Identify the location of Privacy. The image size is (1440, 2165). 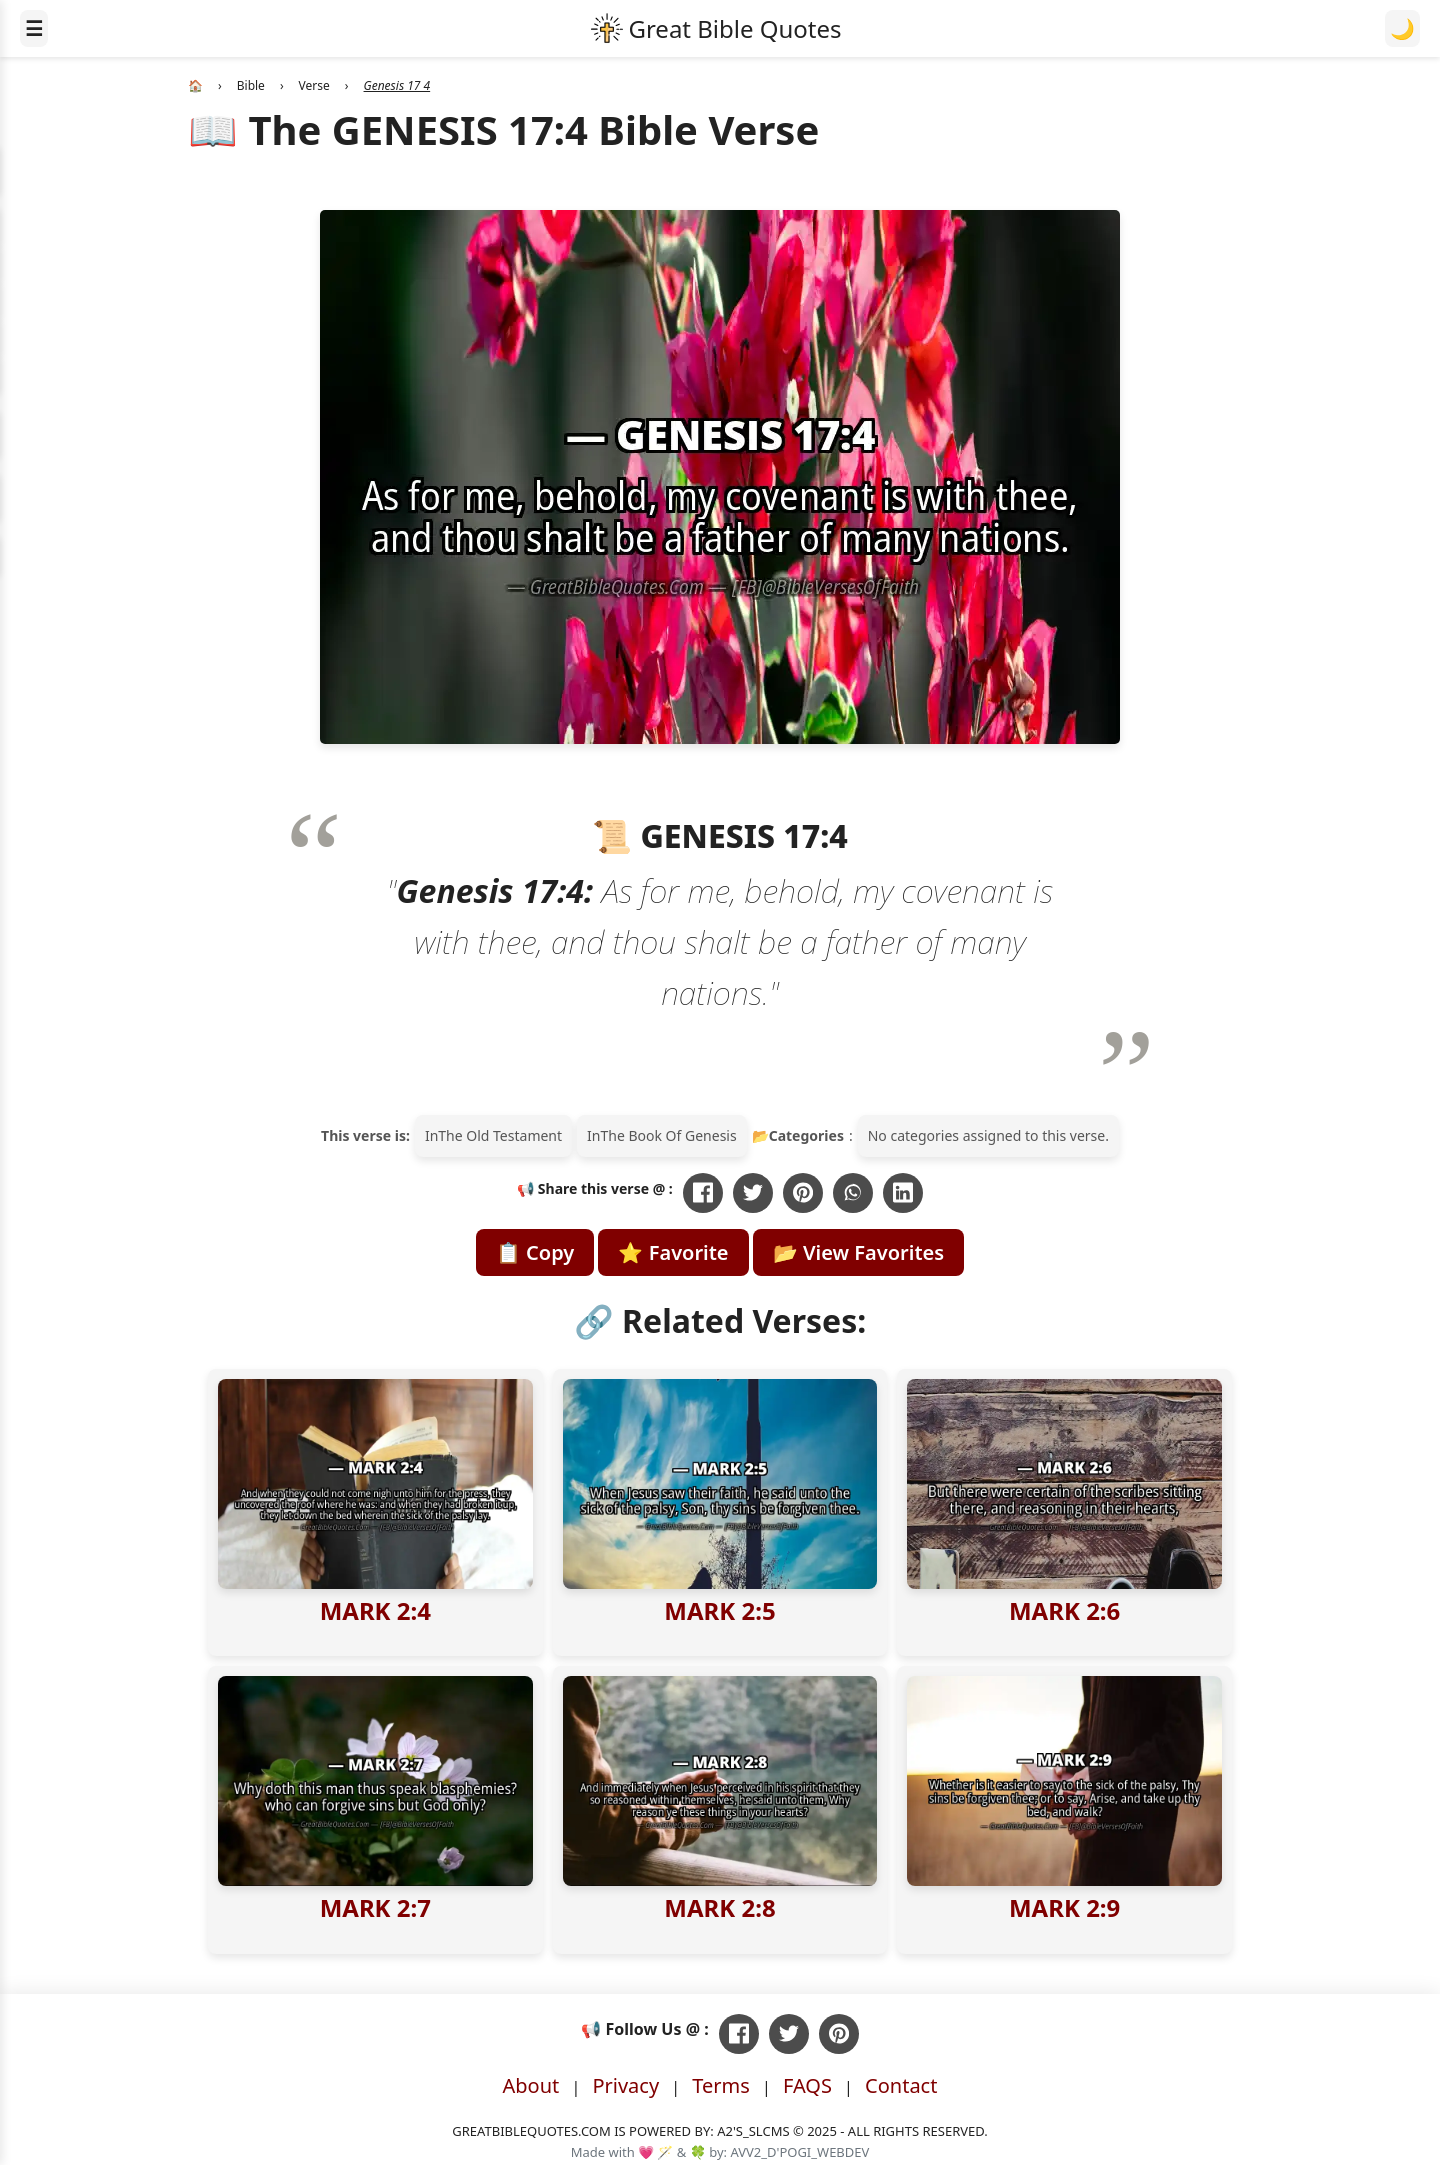
(625, 2085).